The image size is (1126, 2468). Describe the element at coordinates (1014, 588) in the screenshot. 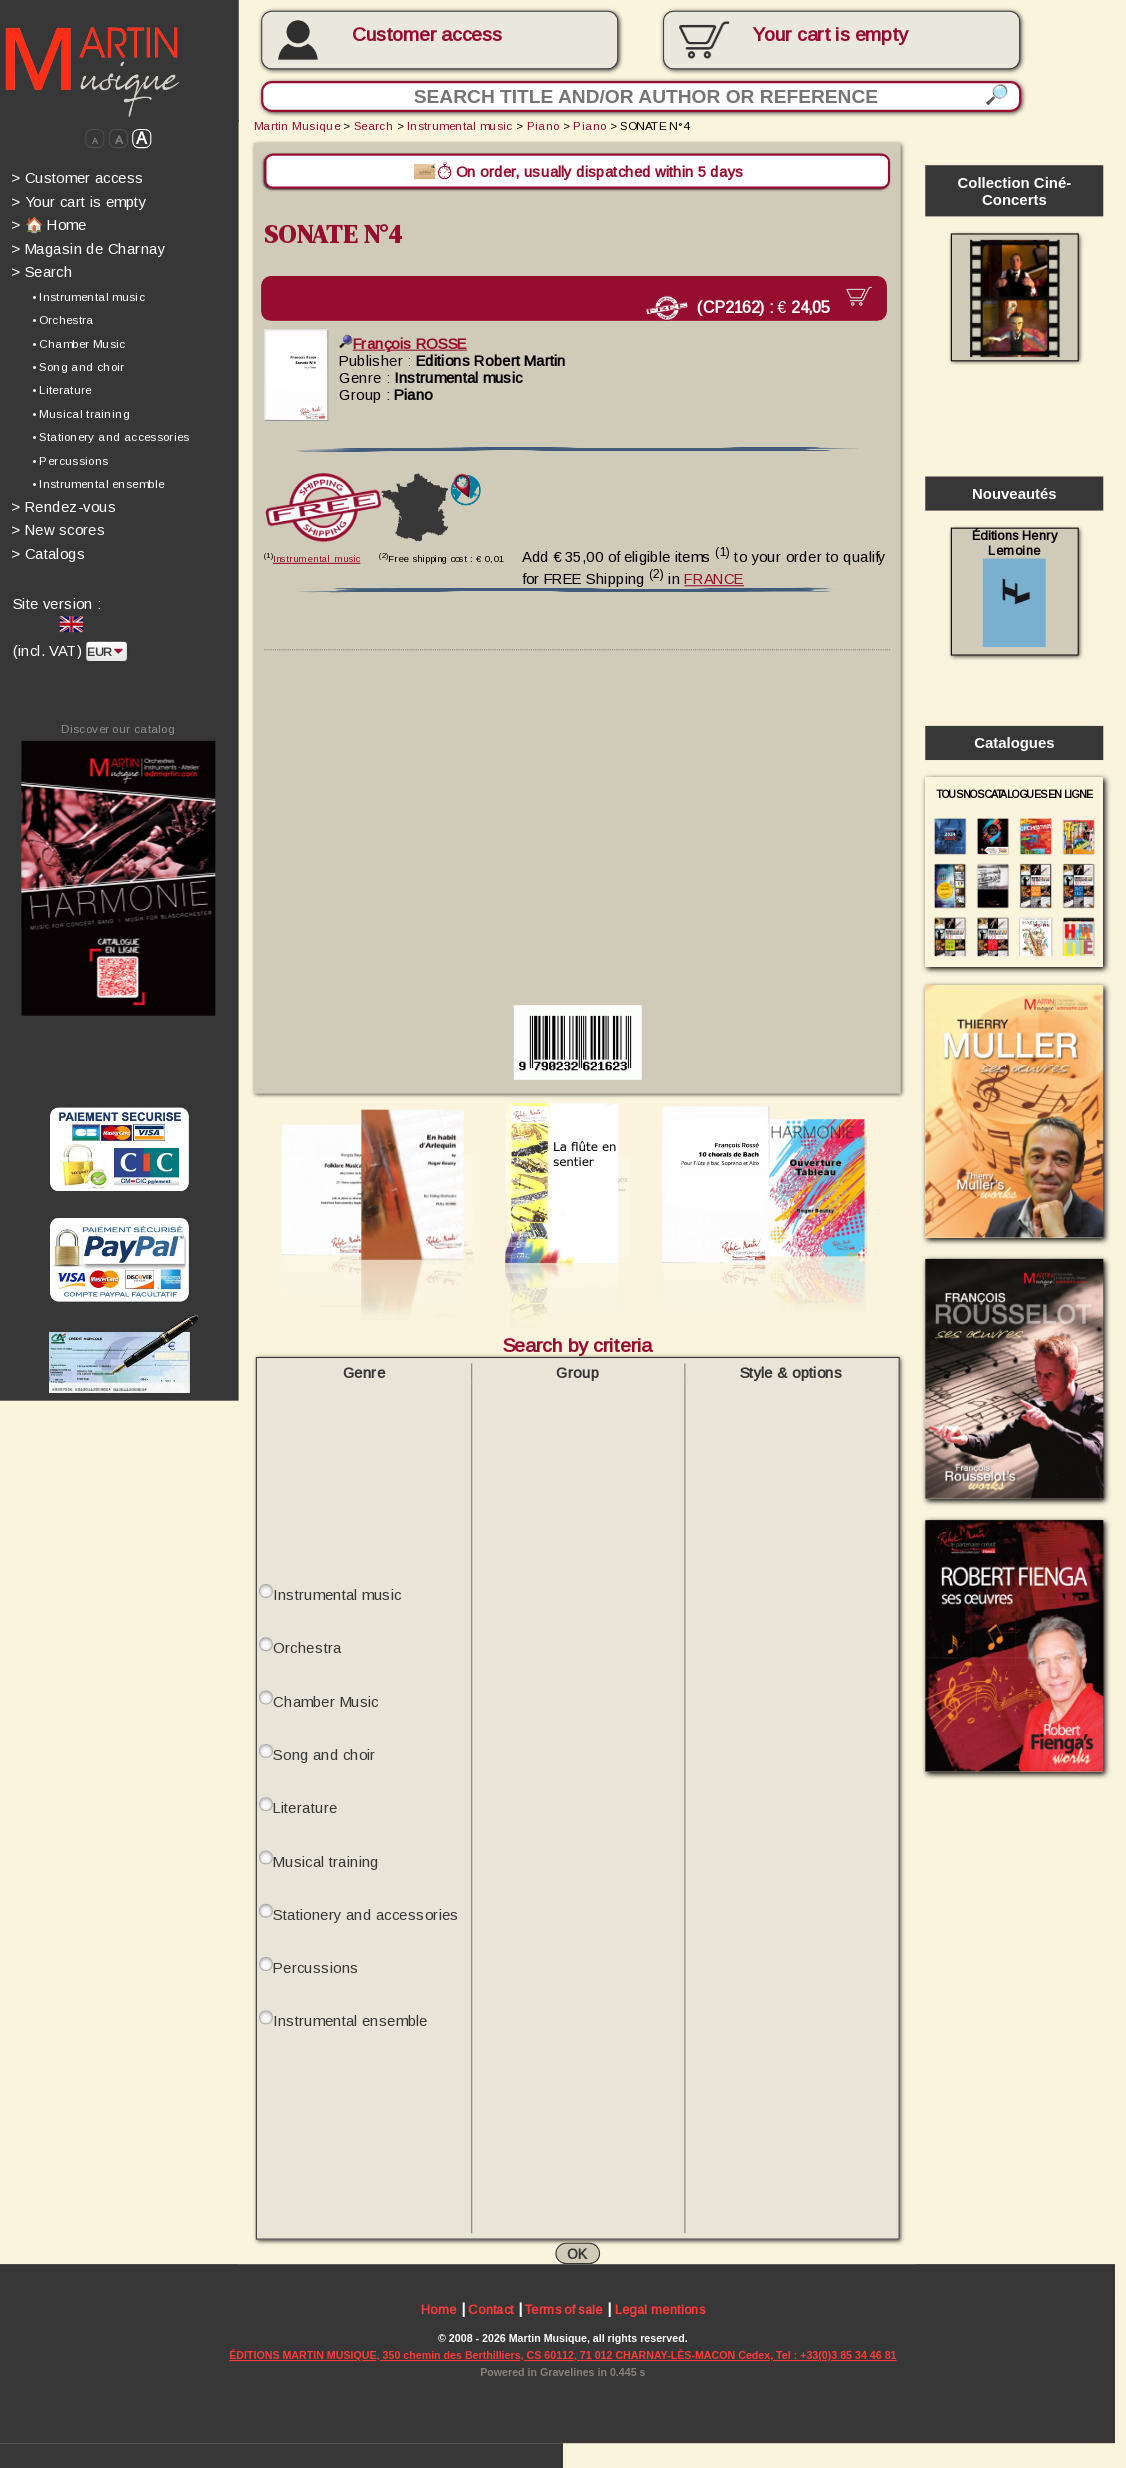

I see `Éditions Henry Lemoine` at that location.